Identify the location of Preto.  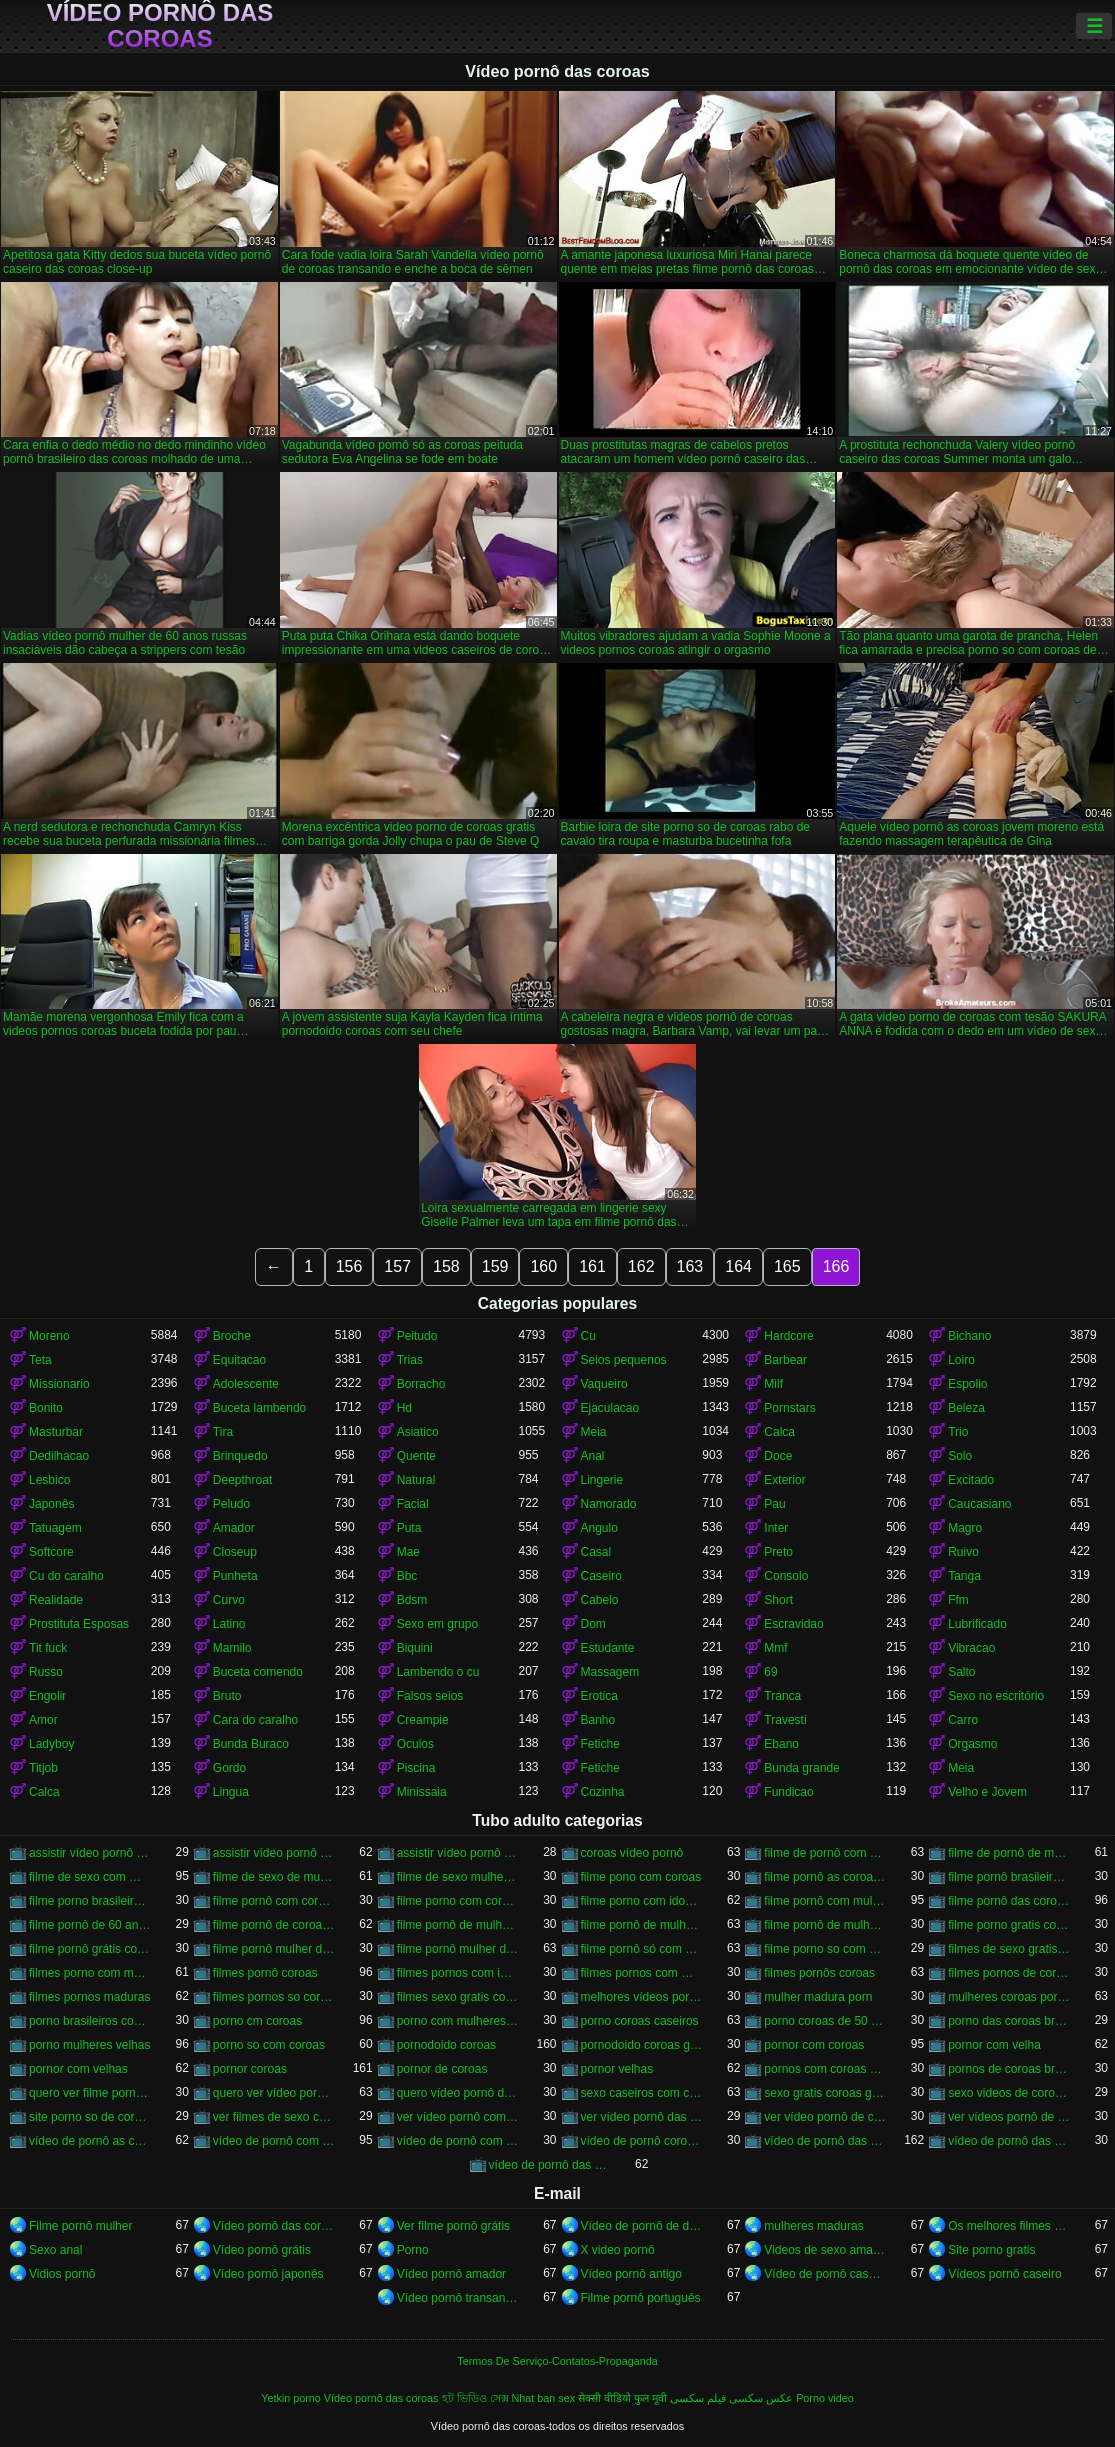
(778, 1552).